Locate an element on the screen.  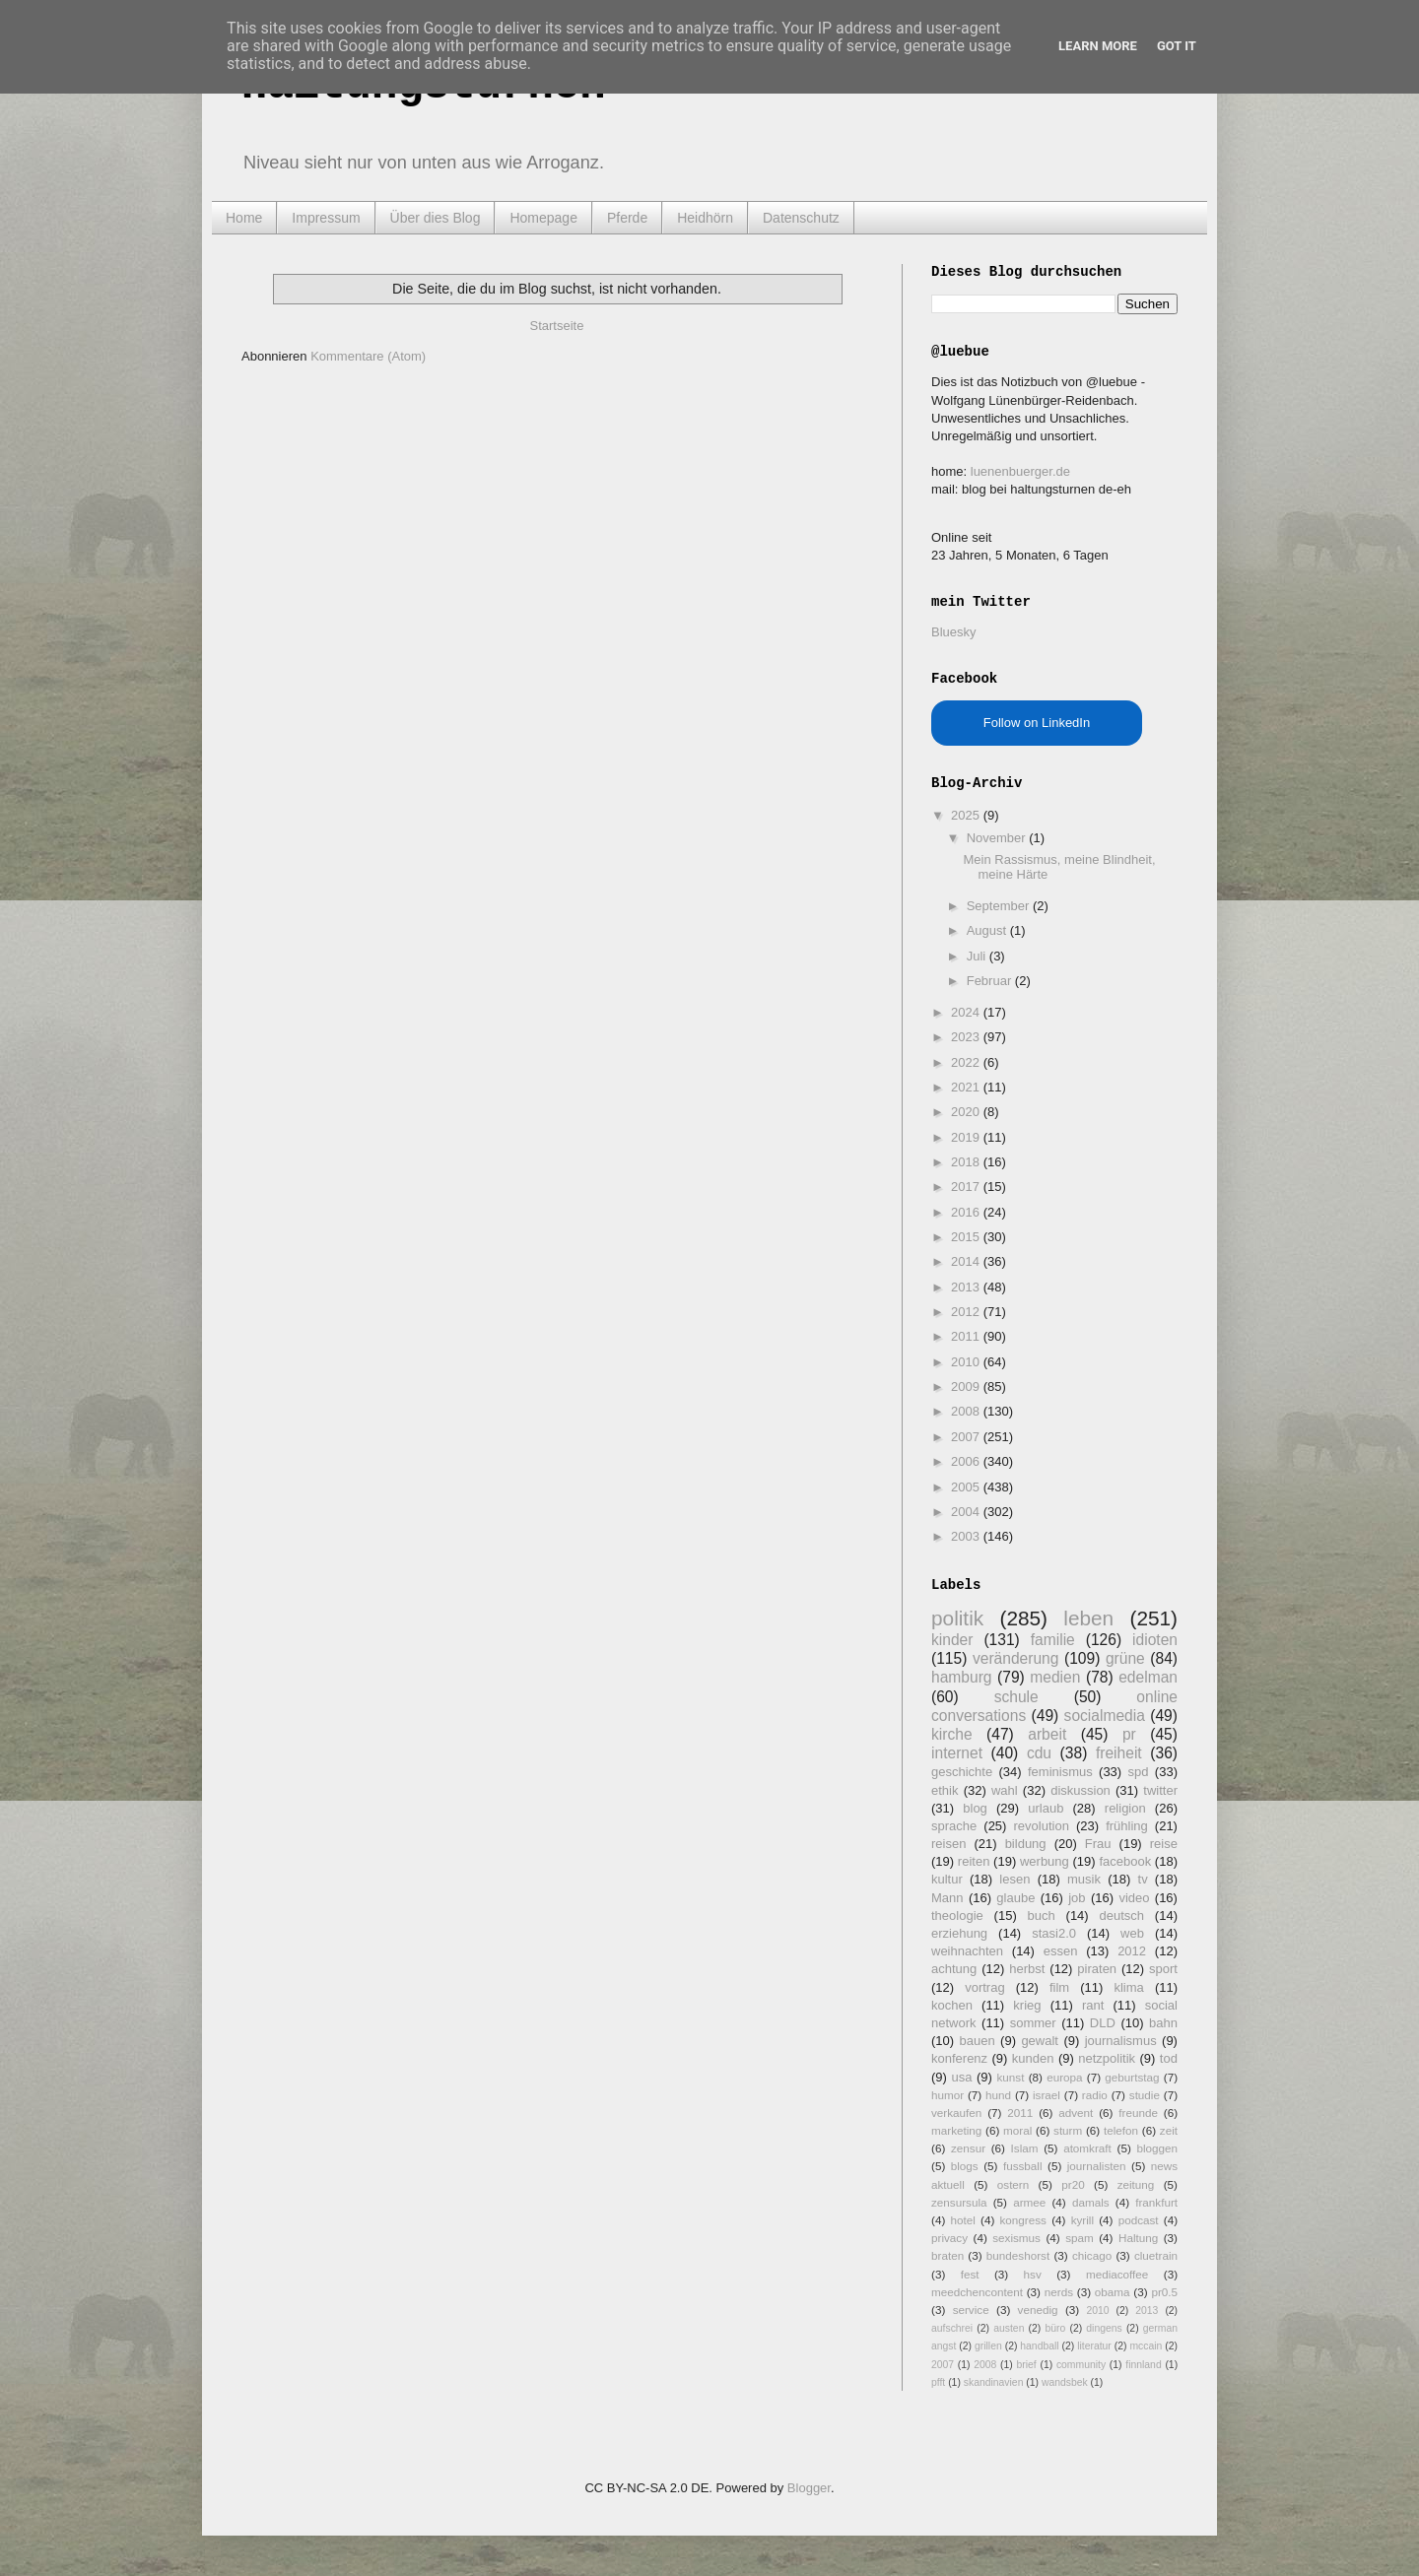
Datenschutz is located at coordinates (801, 218).